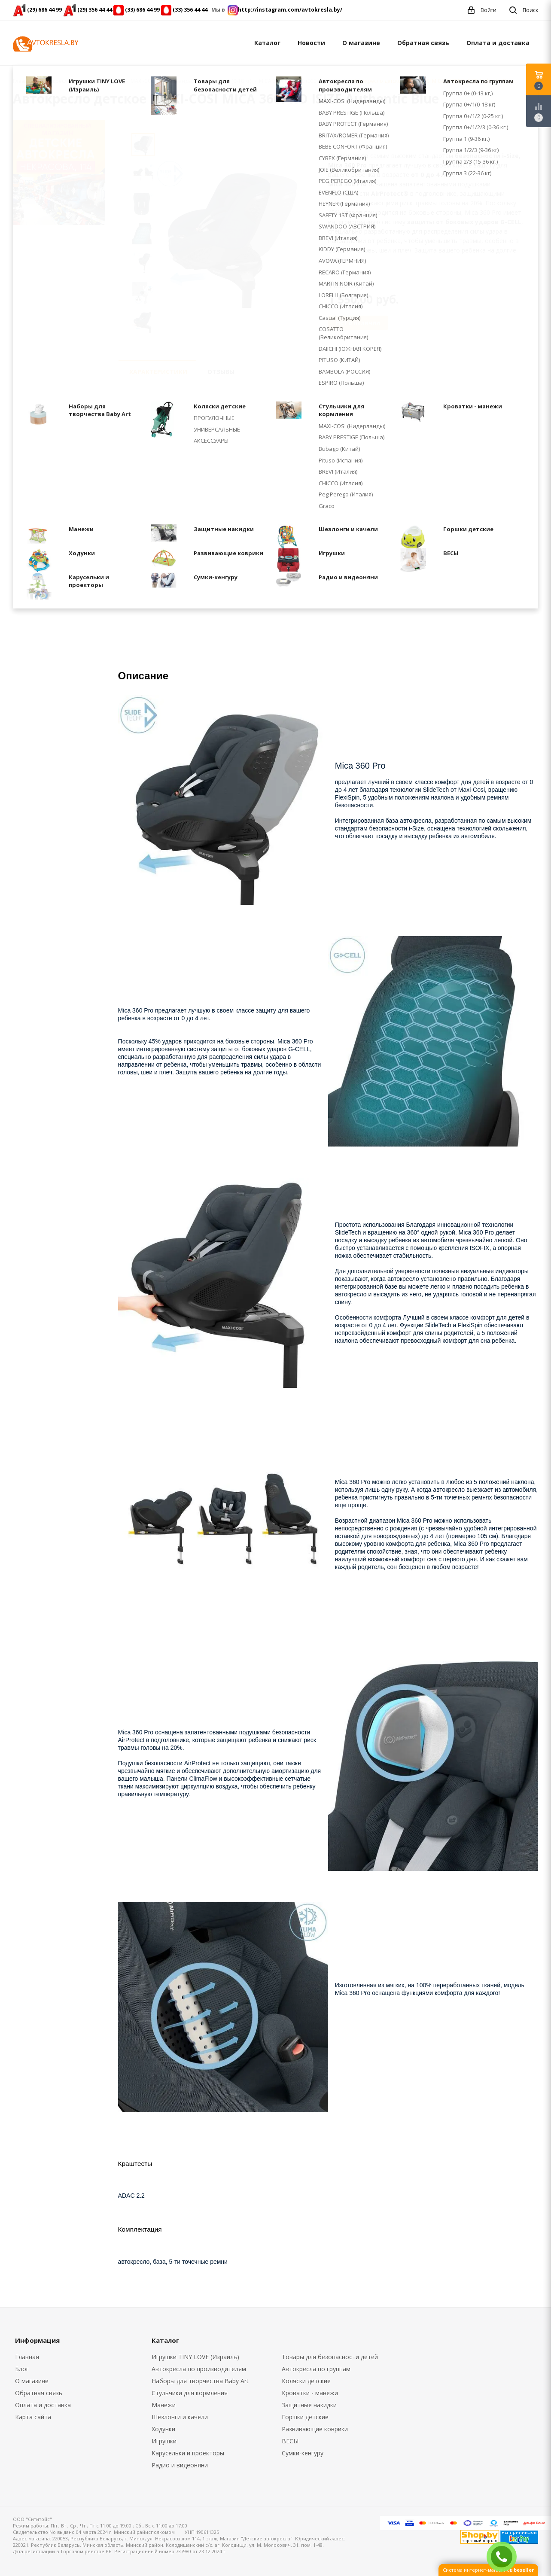  I want to click on Манежи, so click(164, 2405).